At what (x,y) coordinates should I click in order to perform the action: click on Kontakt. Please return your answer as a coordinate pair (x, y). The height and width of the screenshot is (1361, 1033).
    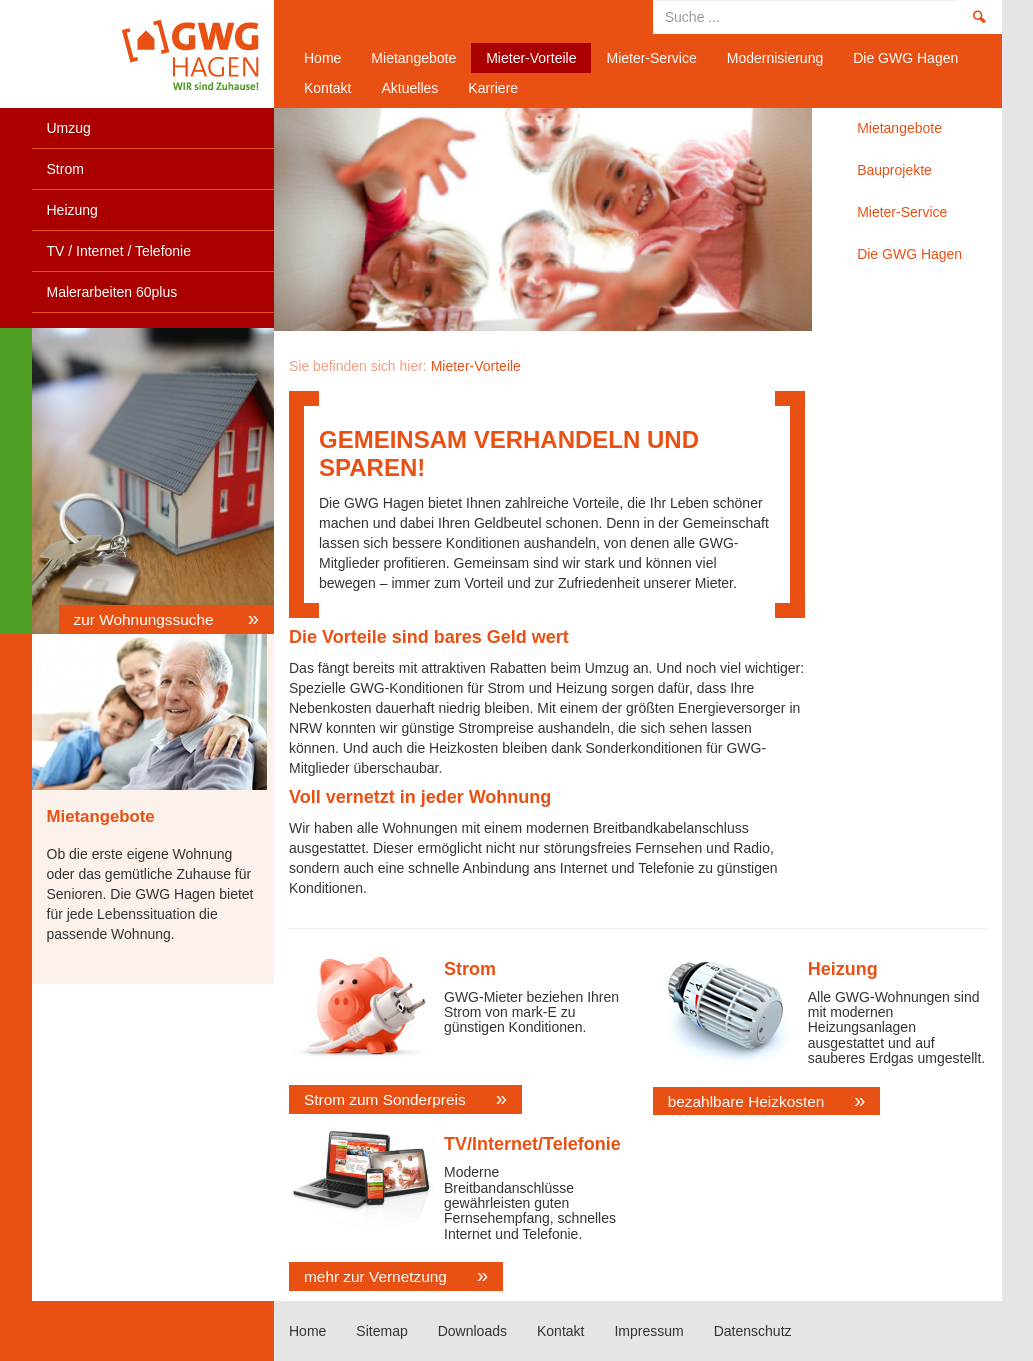
    Looking at the image, I should click on (327, 88).